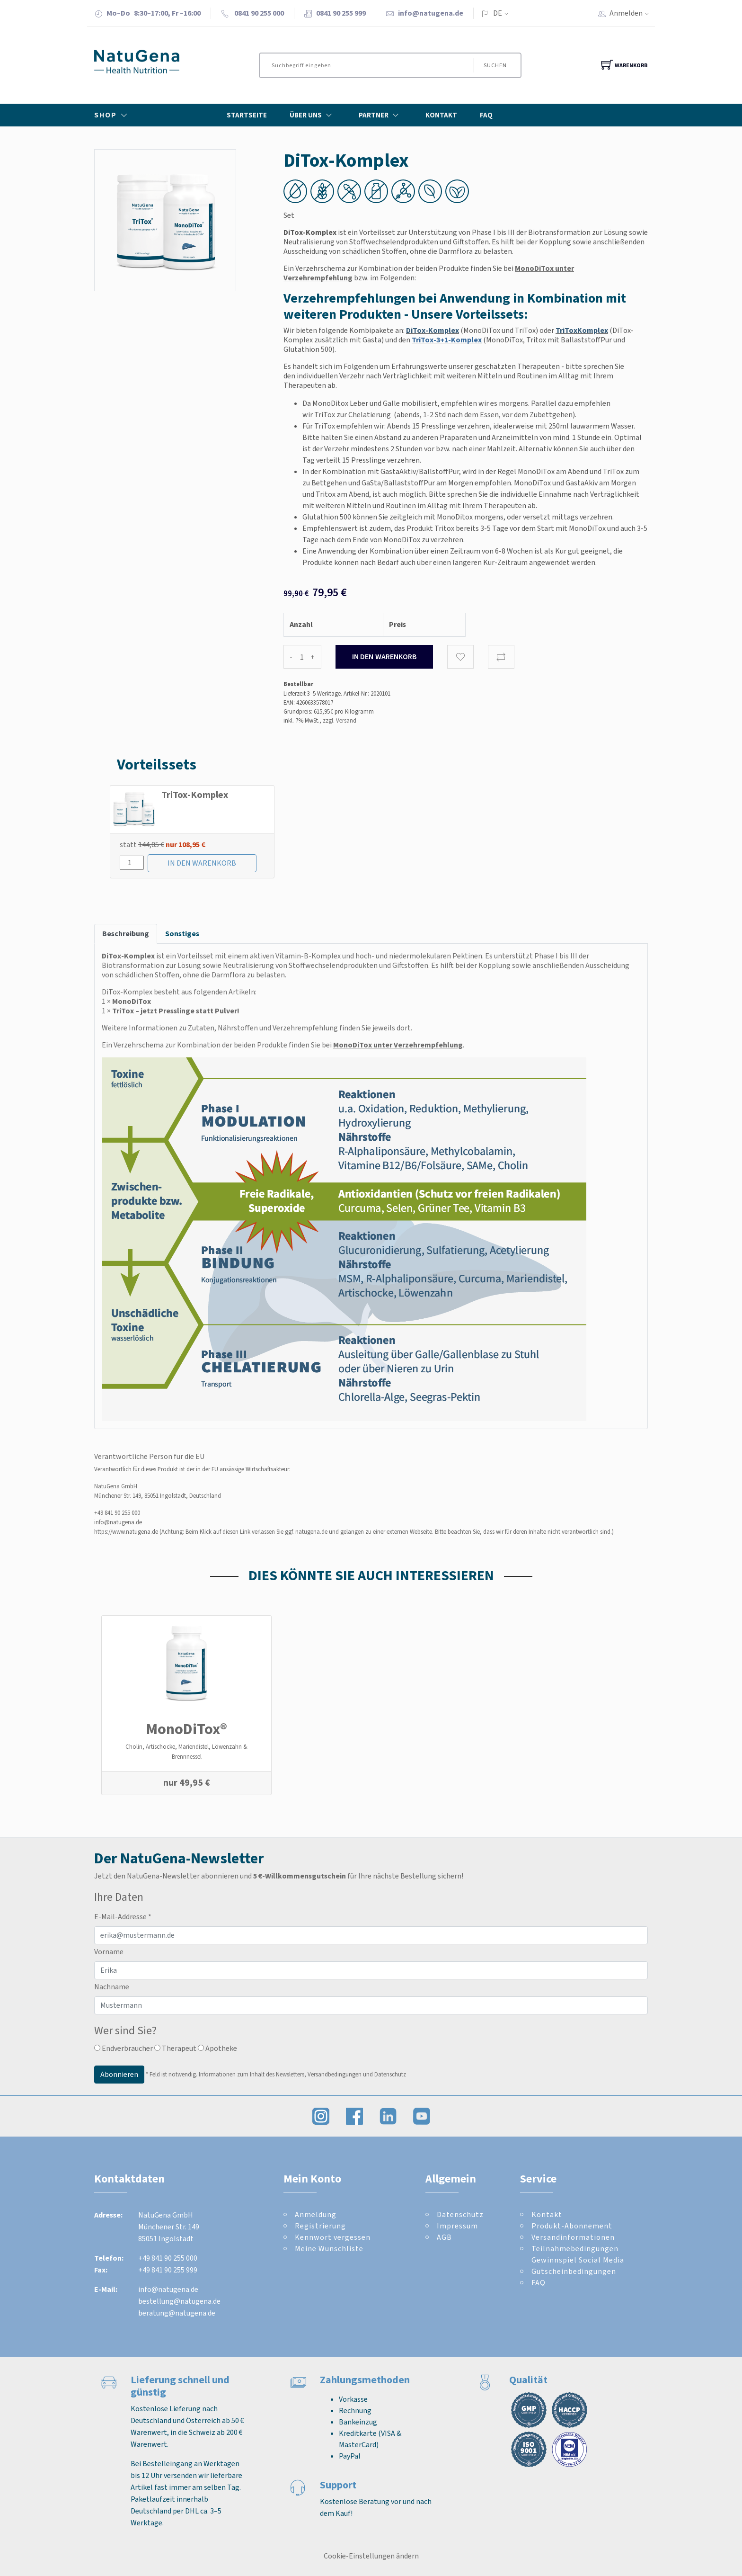 This screenshot has width=742, height=2576. Describe the element at coordinates (302, 2074) in the screenshot. I see `Informationen zum Inhalt des Newsletters, Versandbedingungen und Datenschutz` at that location.